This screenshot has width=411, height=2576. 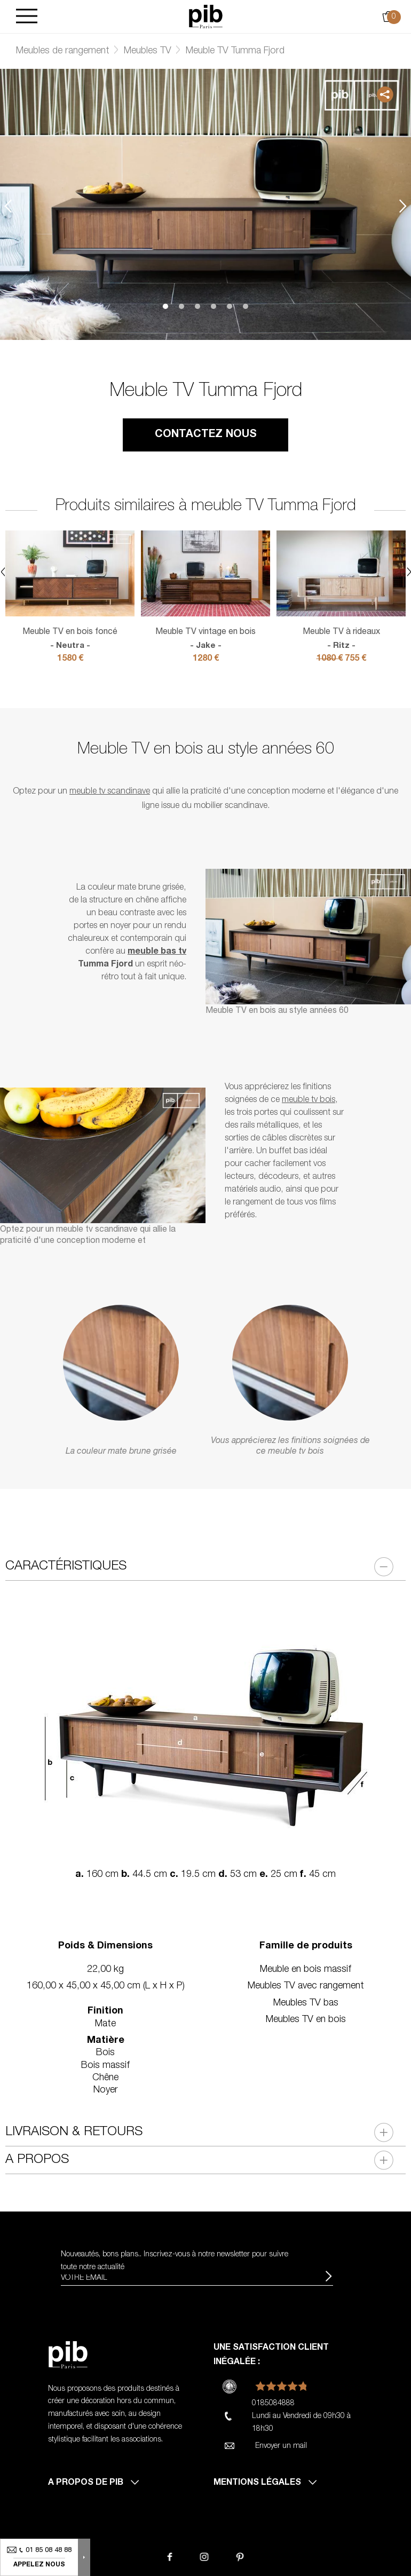 What do you see at coordinates (62, 51) in the screenshot?
I see `Meubles de rangement` at bounding box center [62, 51].